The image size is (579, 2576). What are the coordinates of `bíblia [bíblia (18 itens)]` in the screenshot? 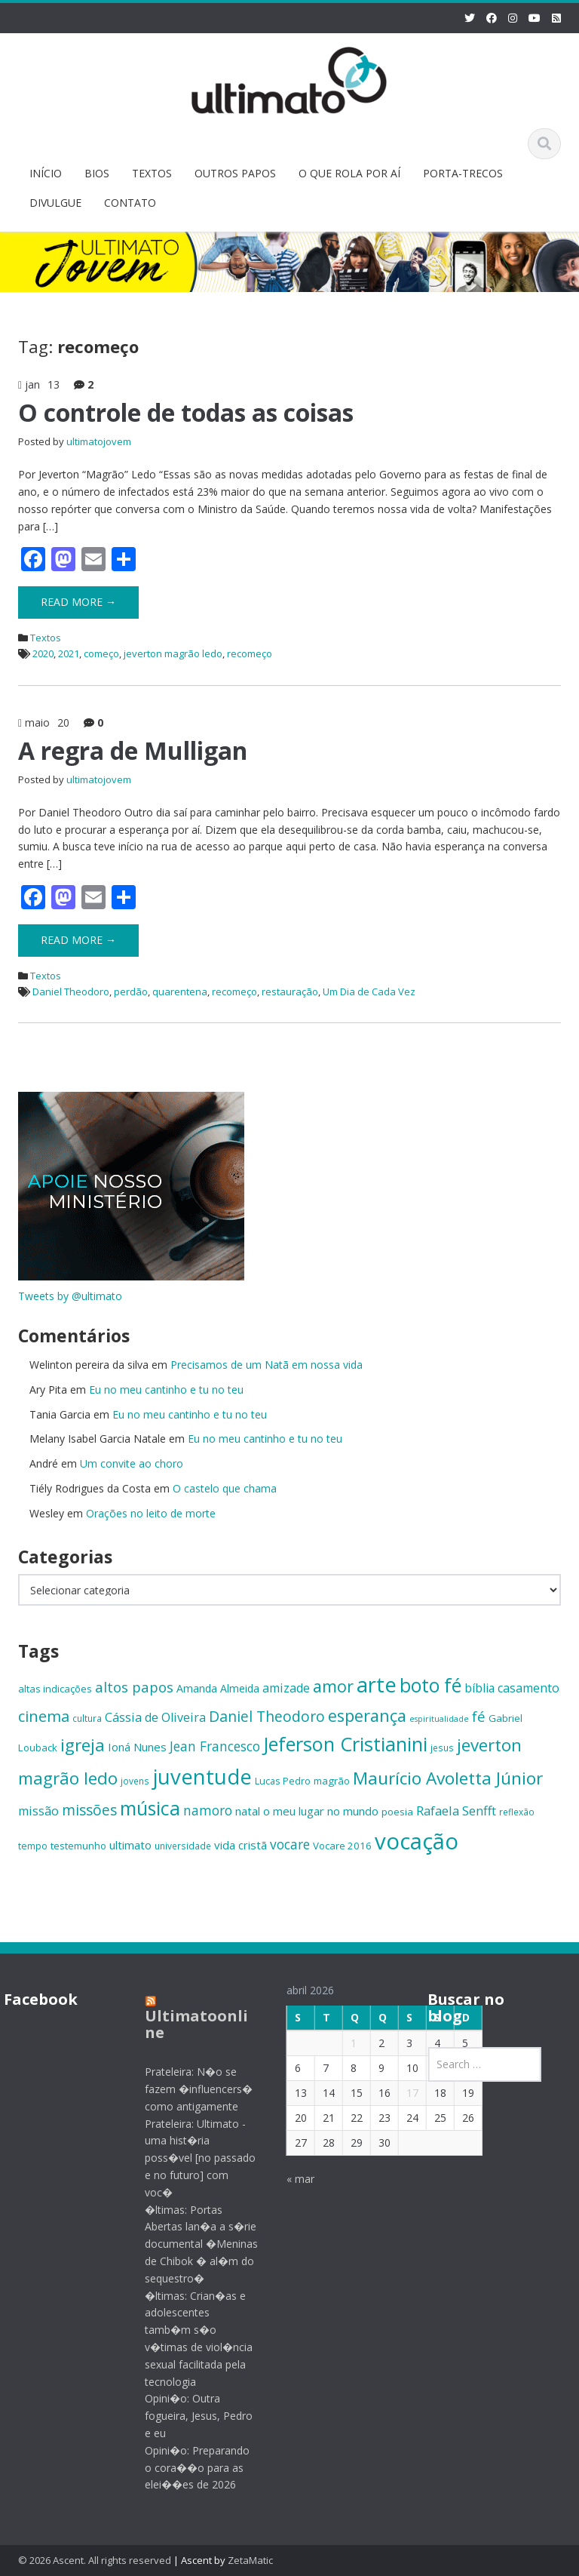 It's located at (479, 1688).